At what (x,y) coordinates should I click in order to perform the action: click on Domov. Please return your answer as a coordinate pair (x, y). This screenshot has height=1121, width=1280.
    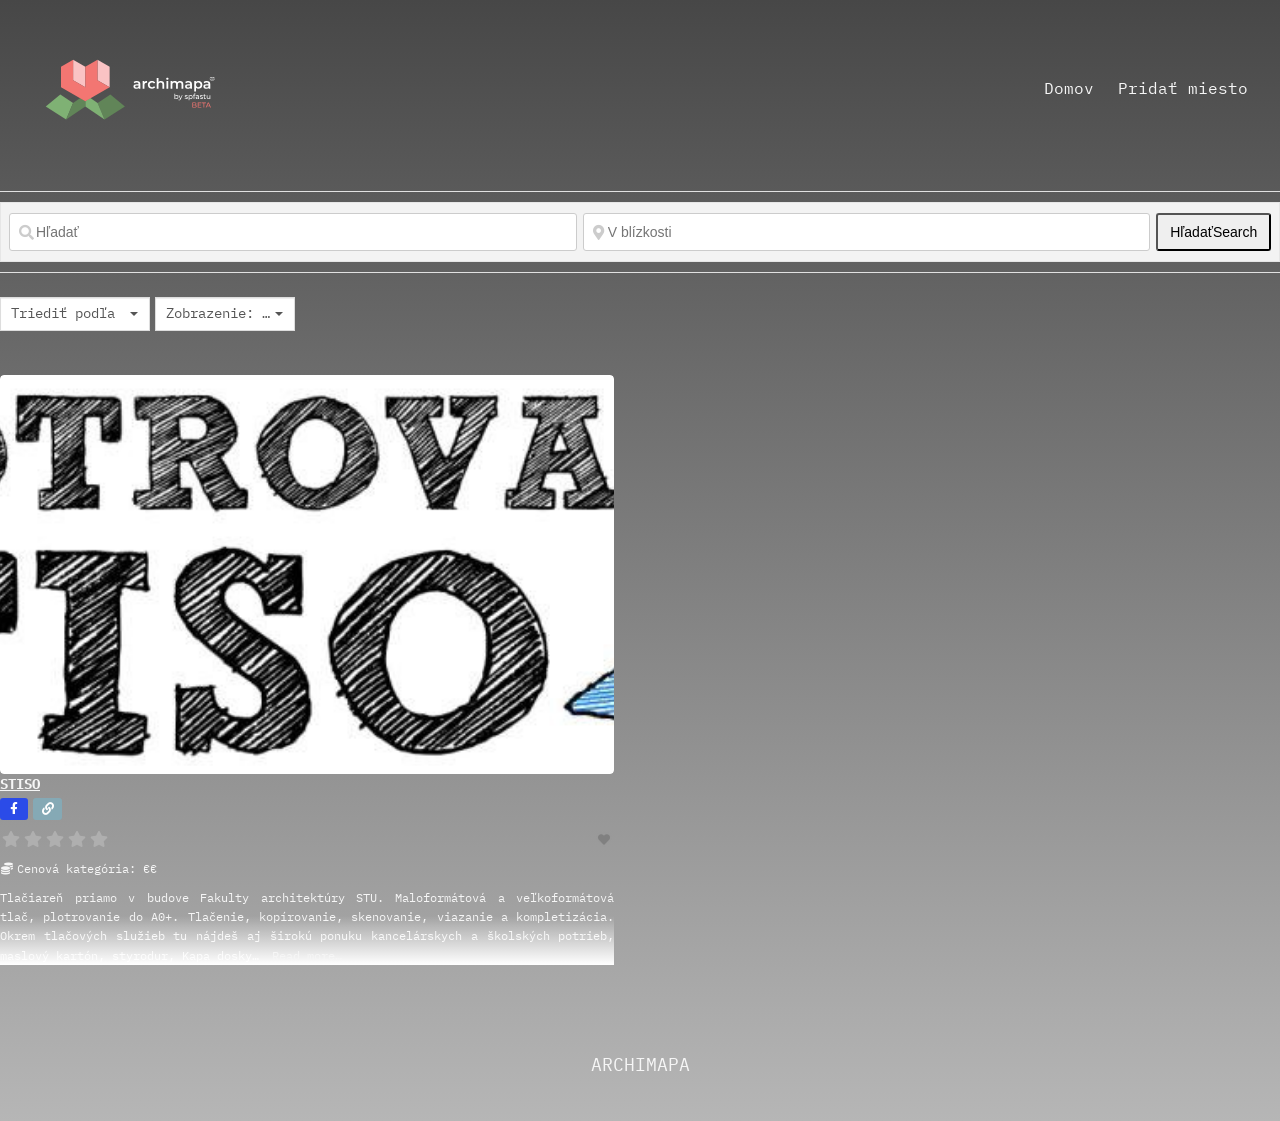
    Looking at the image, I should click on (1069, 88).